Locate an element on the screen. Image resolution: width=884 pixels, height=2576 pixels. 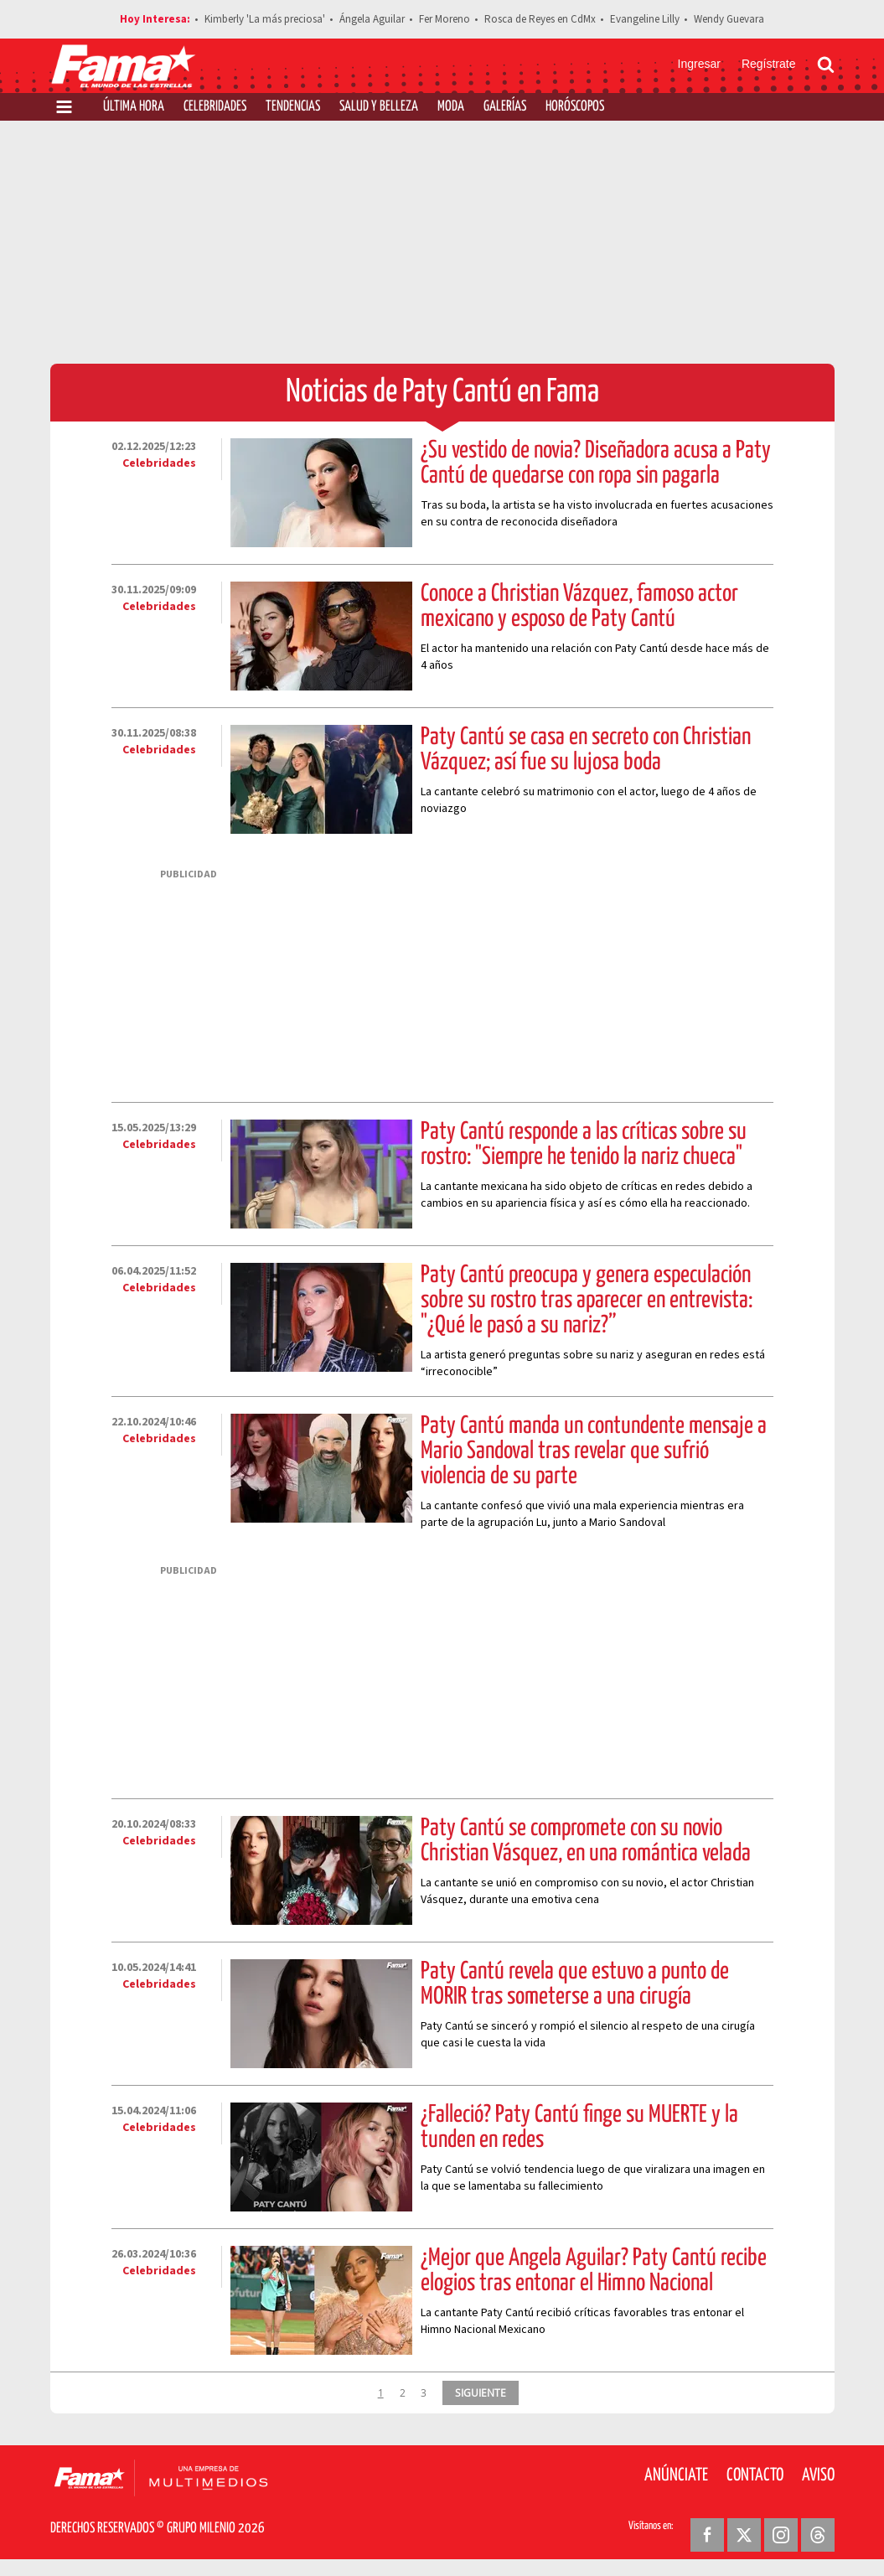
Ángela Aguilar is located at coordinates (372, 19).